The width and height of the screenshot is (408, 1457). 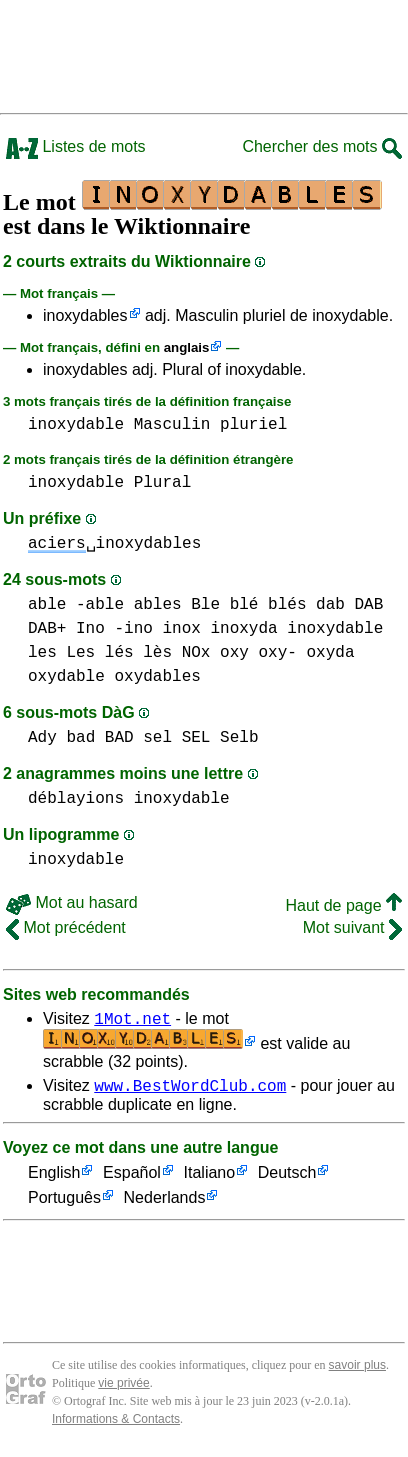 What do you see at coordinates (357, 1371) in the screenshot?
I see `savoir plus` at bounding box center [357, 1371].